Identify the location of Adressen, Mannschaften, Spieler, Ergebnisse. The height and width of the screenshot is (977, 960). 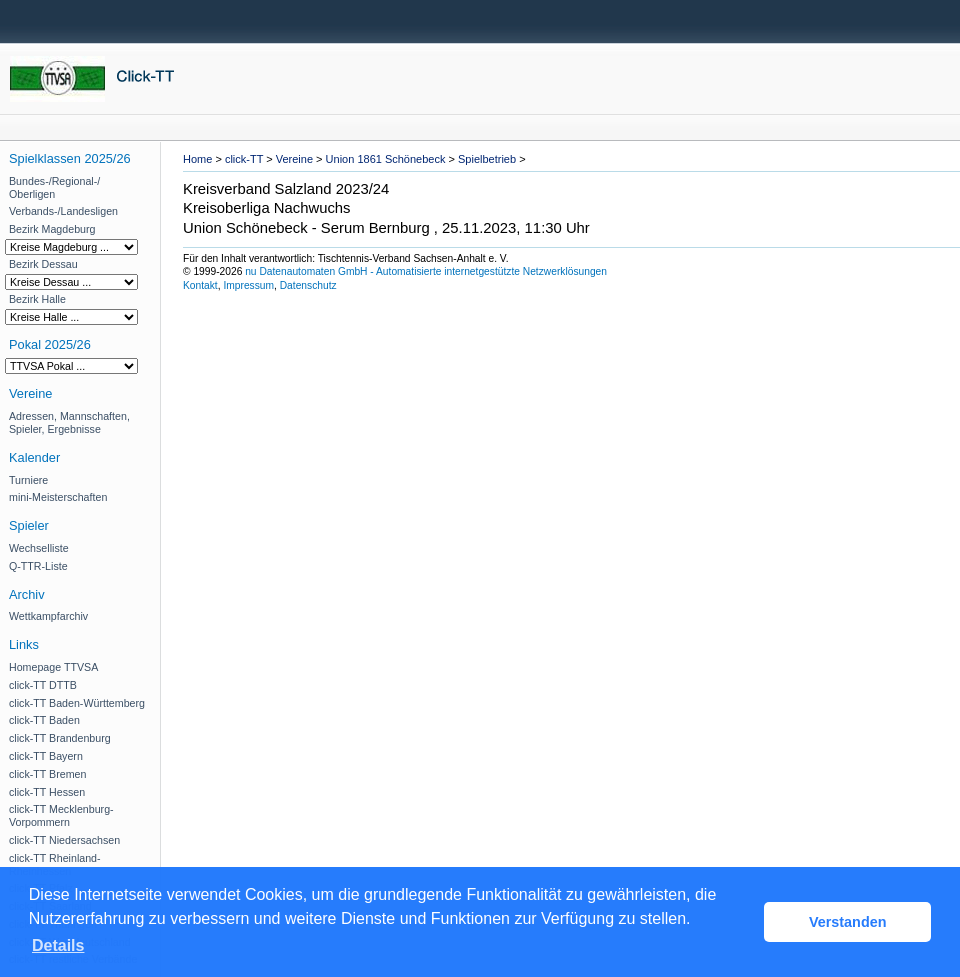
(69, 422).